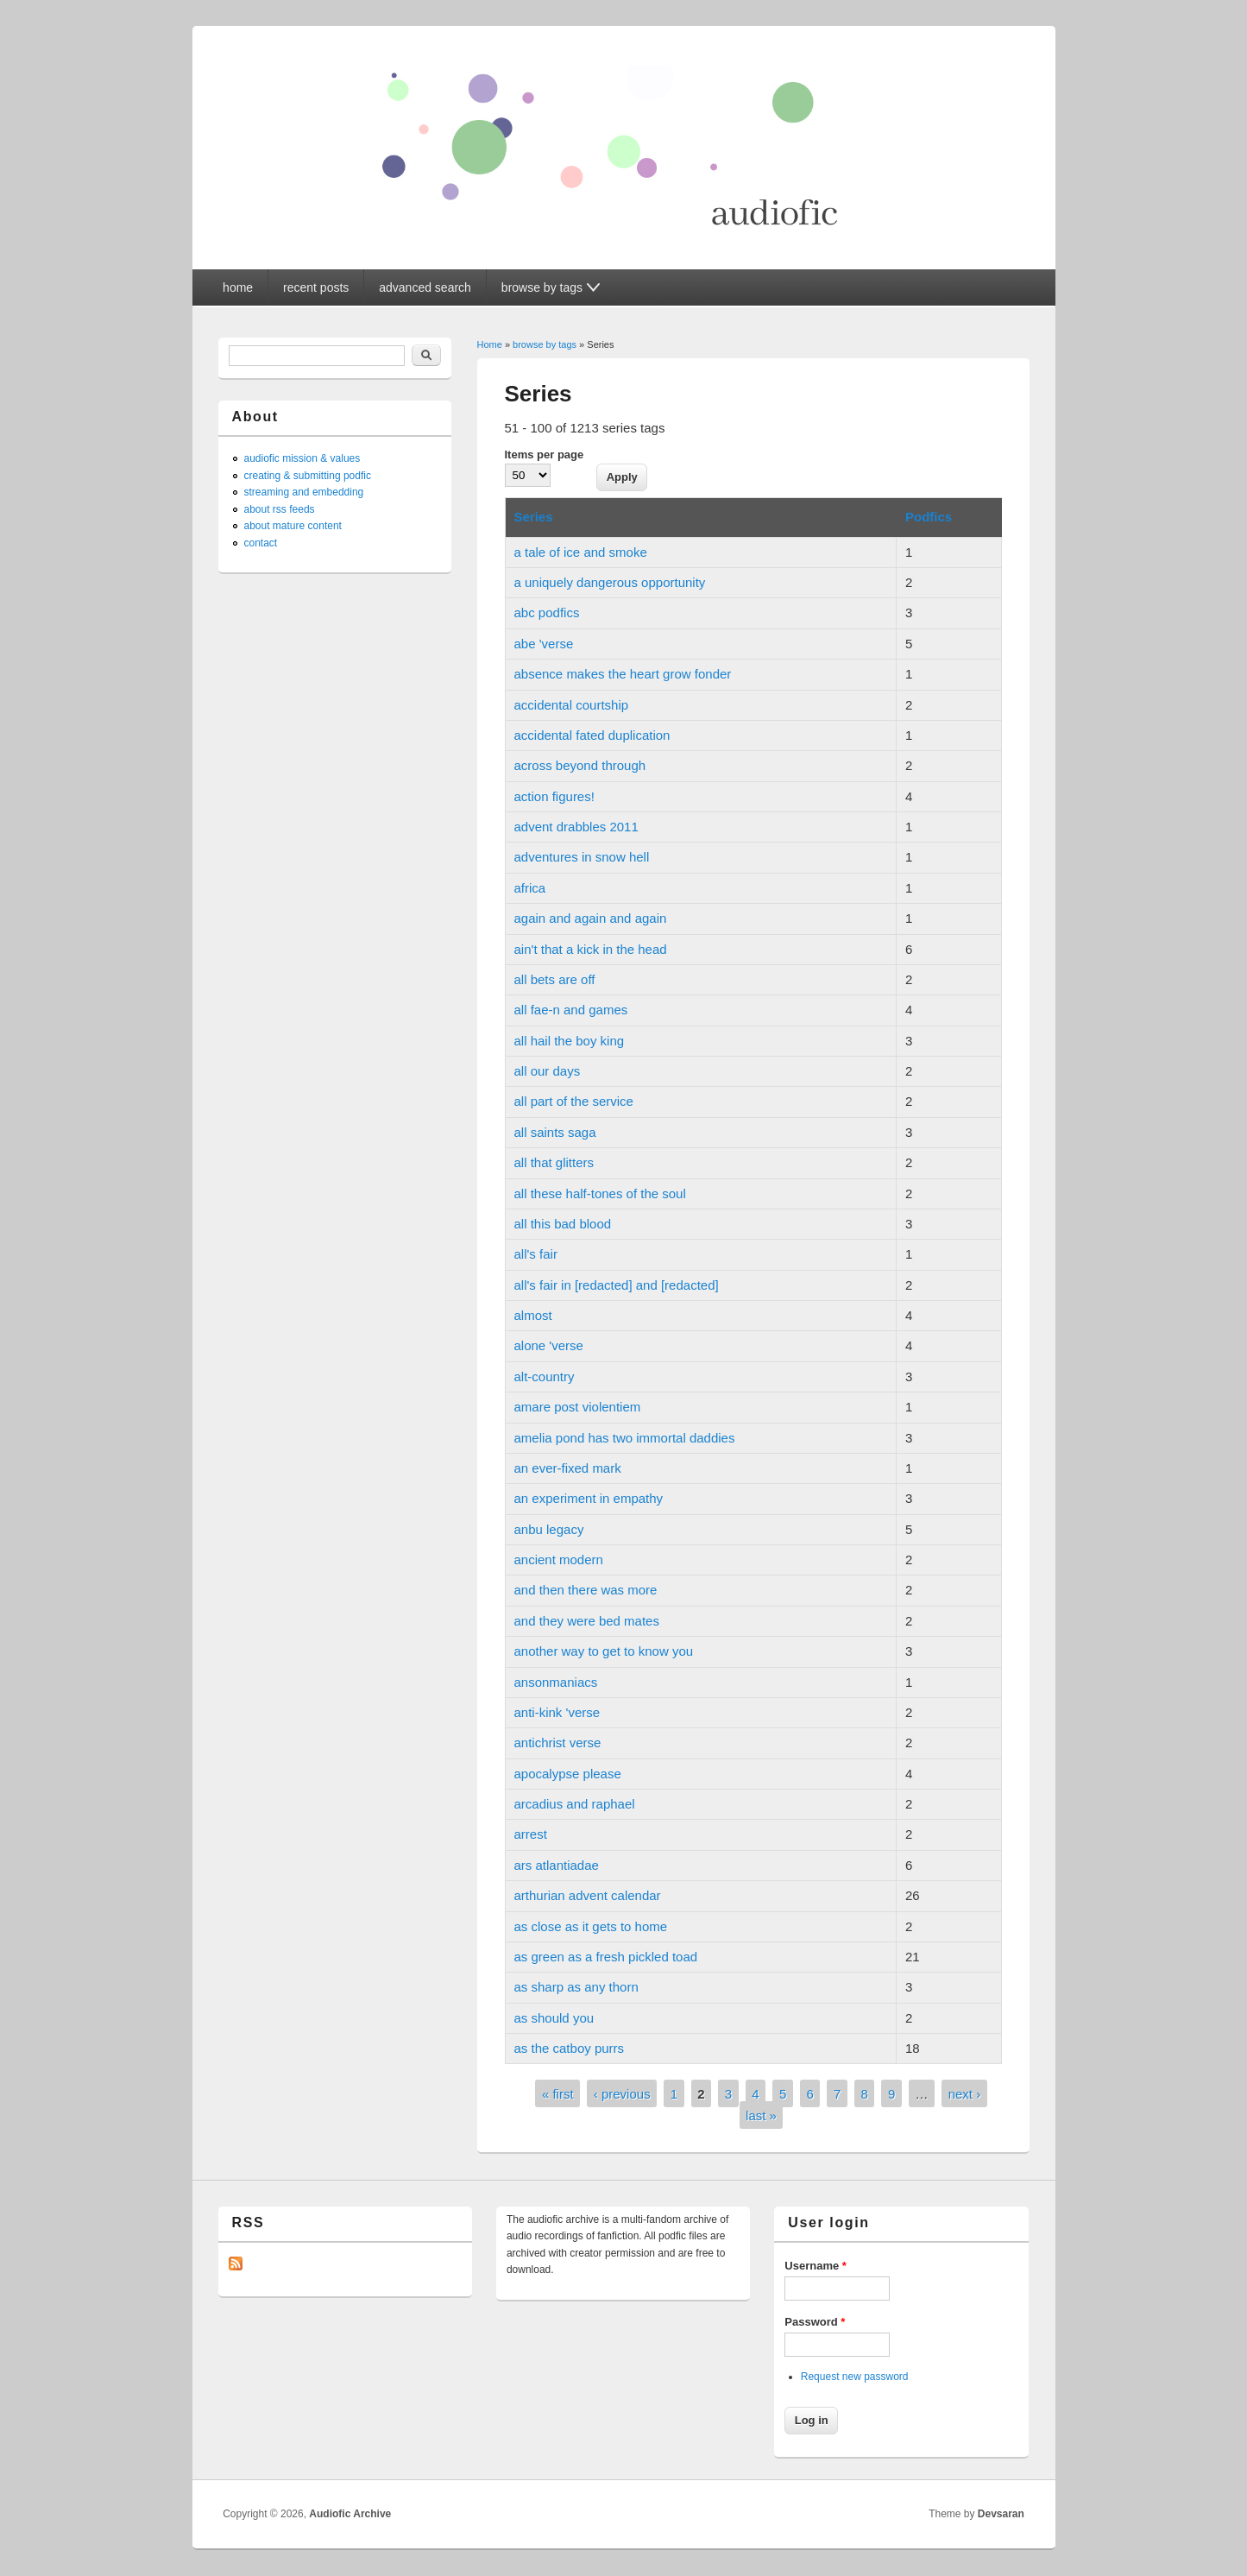 This screenshot has height=2576, width=1247. What do you see at coordinates (557, 1712) in the screenshot?
I see `anti-kink 'verse` at bounding box center [557, 1712].